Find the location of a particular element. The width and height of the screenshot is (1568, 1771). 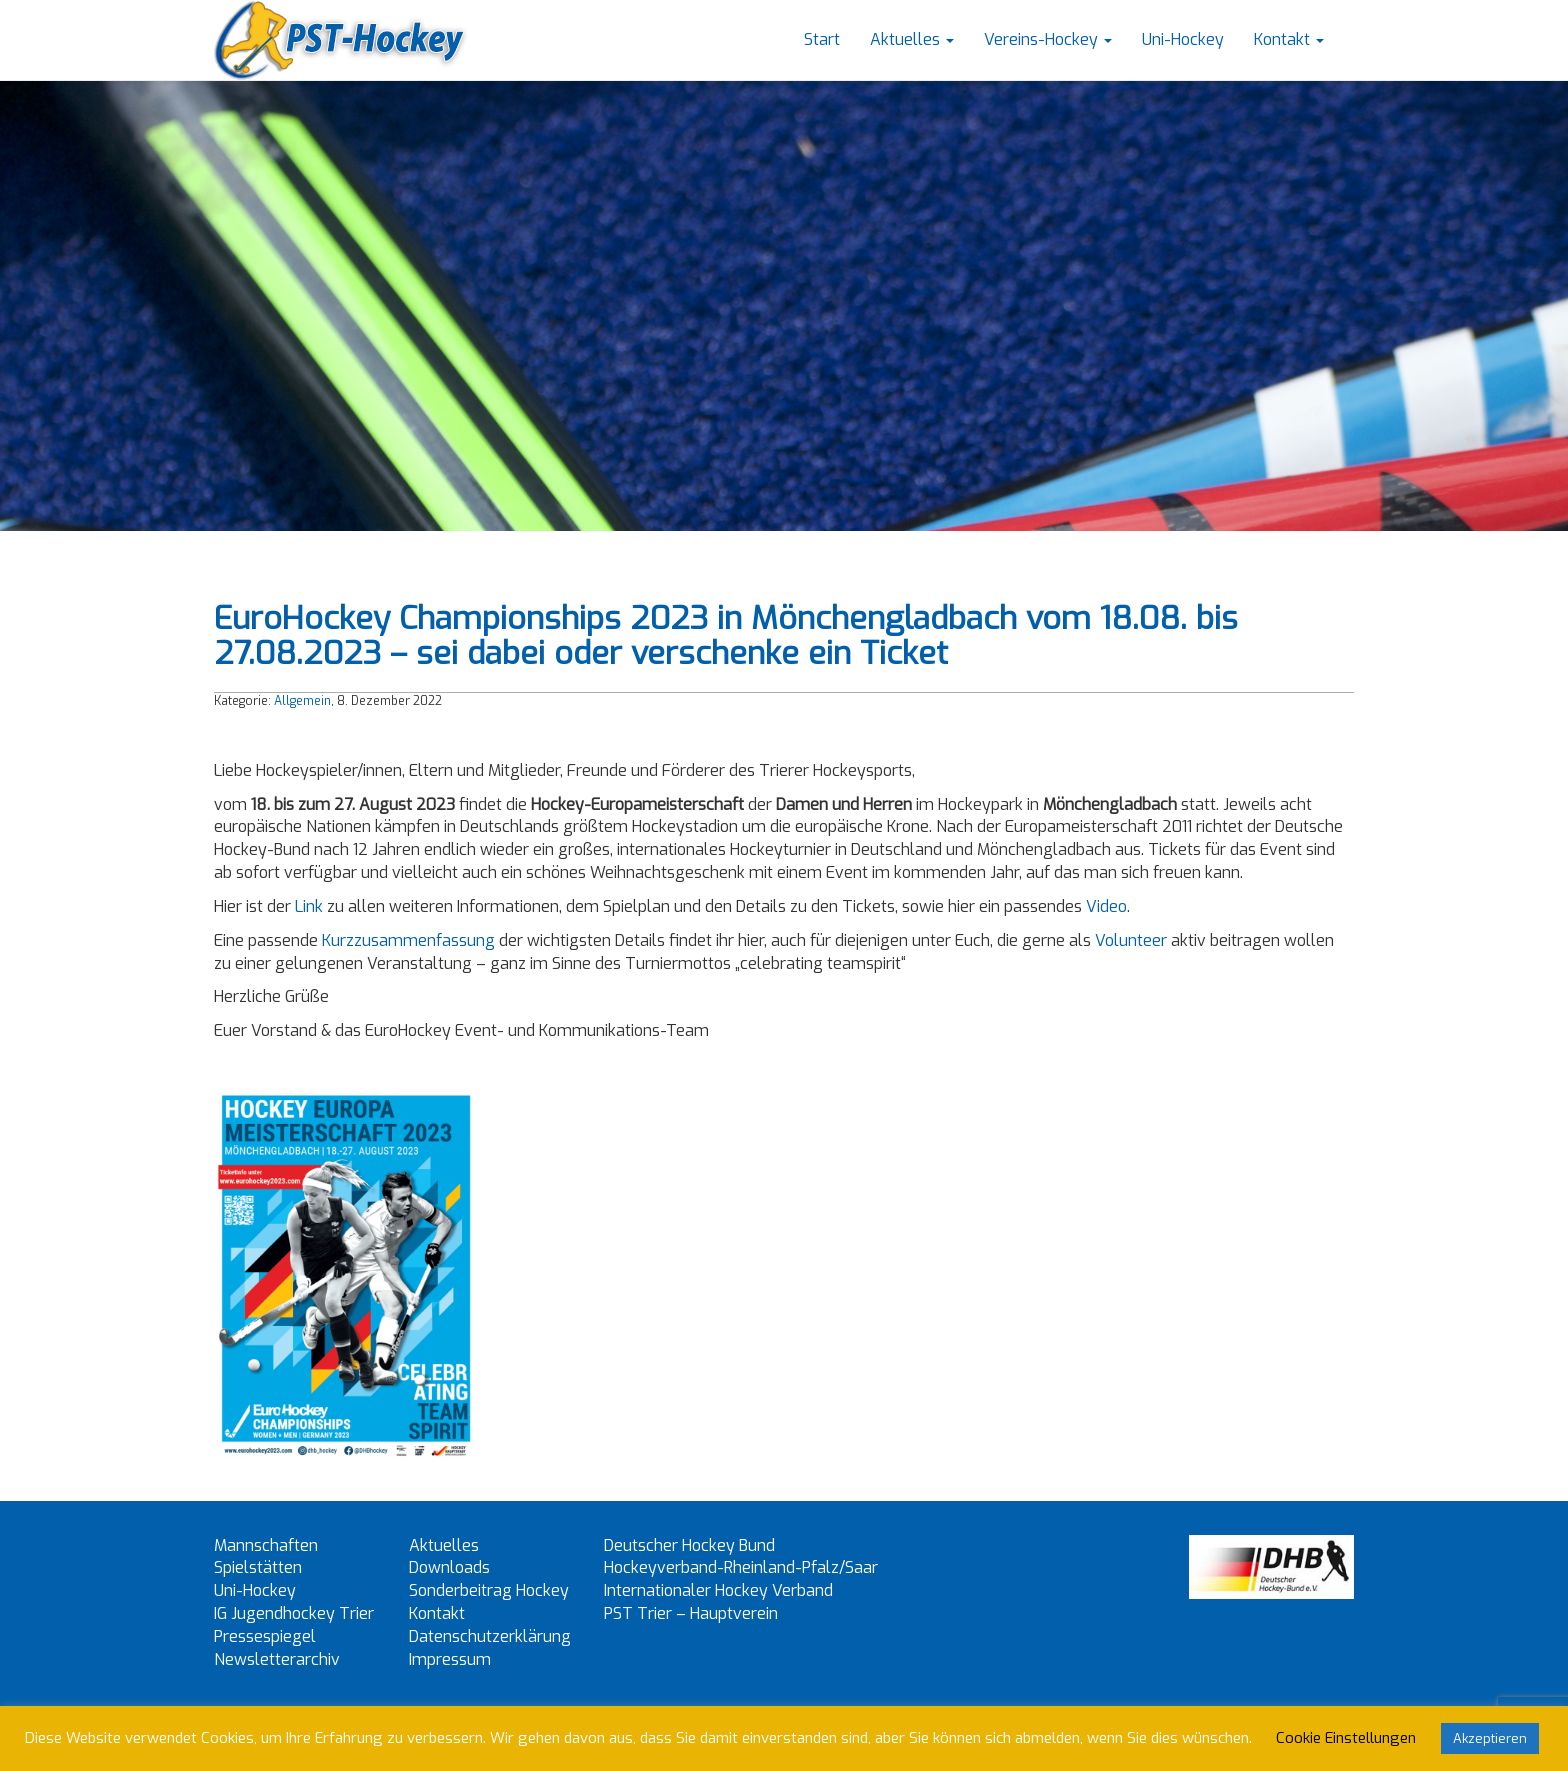

Downloads is located at coordinates (449, 1567).